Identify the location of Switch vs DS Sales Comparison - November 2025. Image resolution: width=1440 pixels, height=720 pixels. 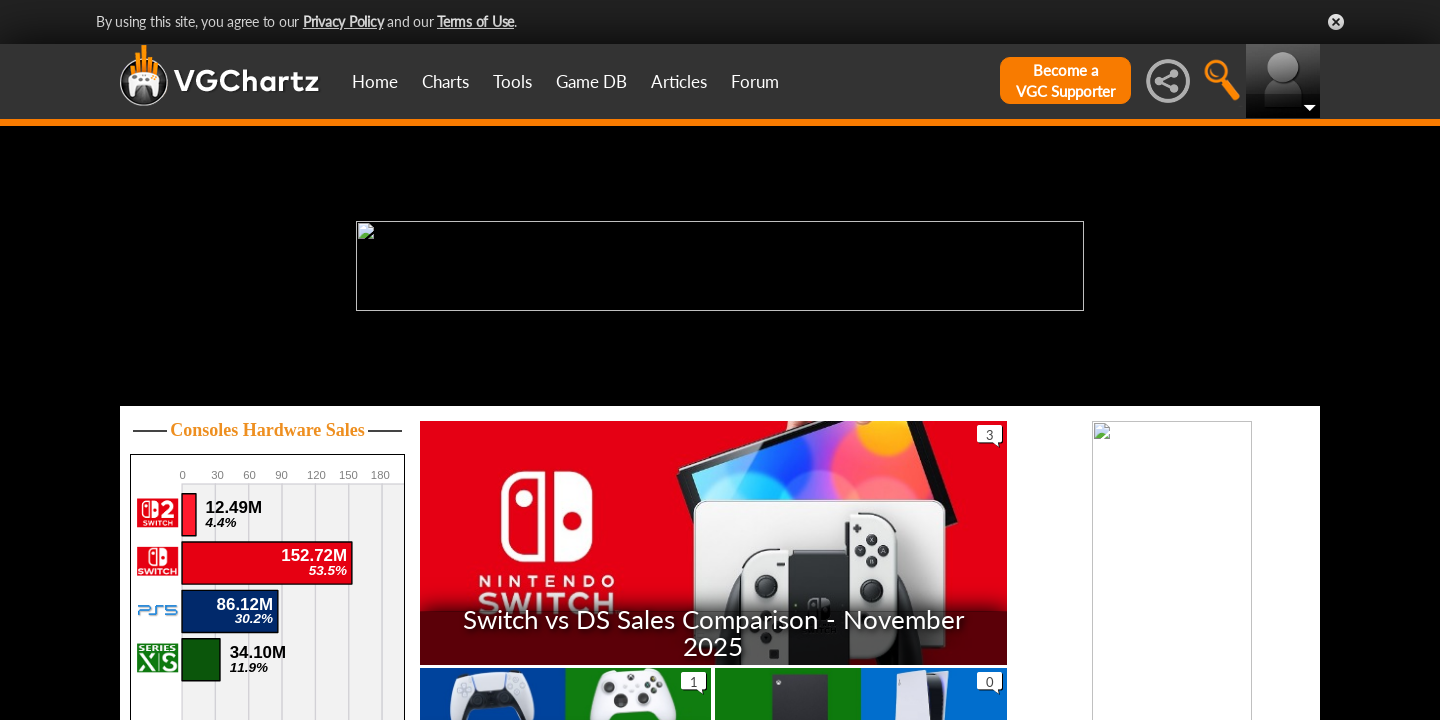
(713, 631).